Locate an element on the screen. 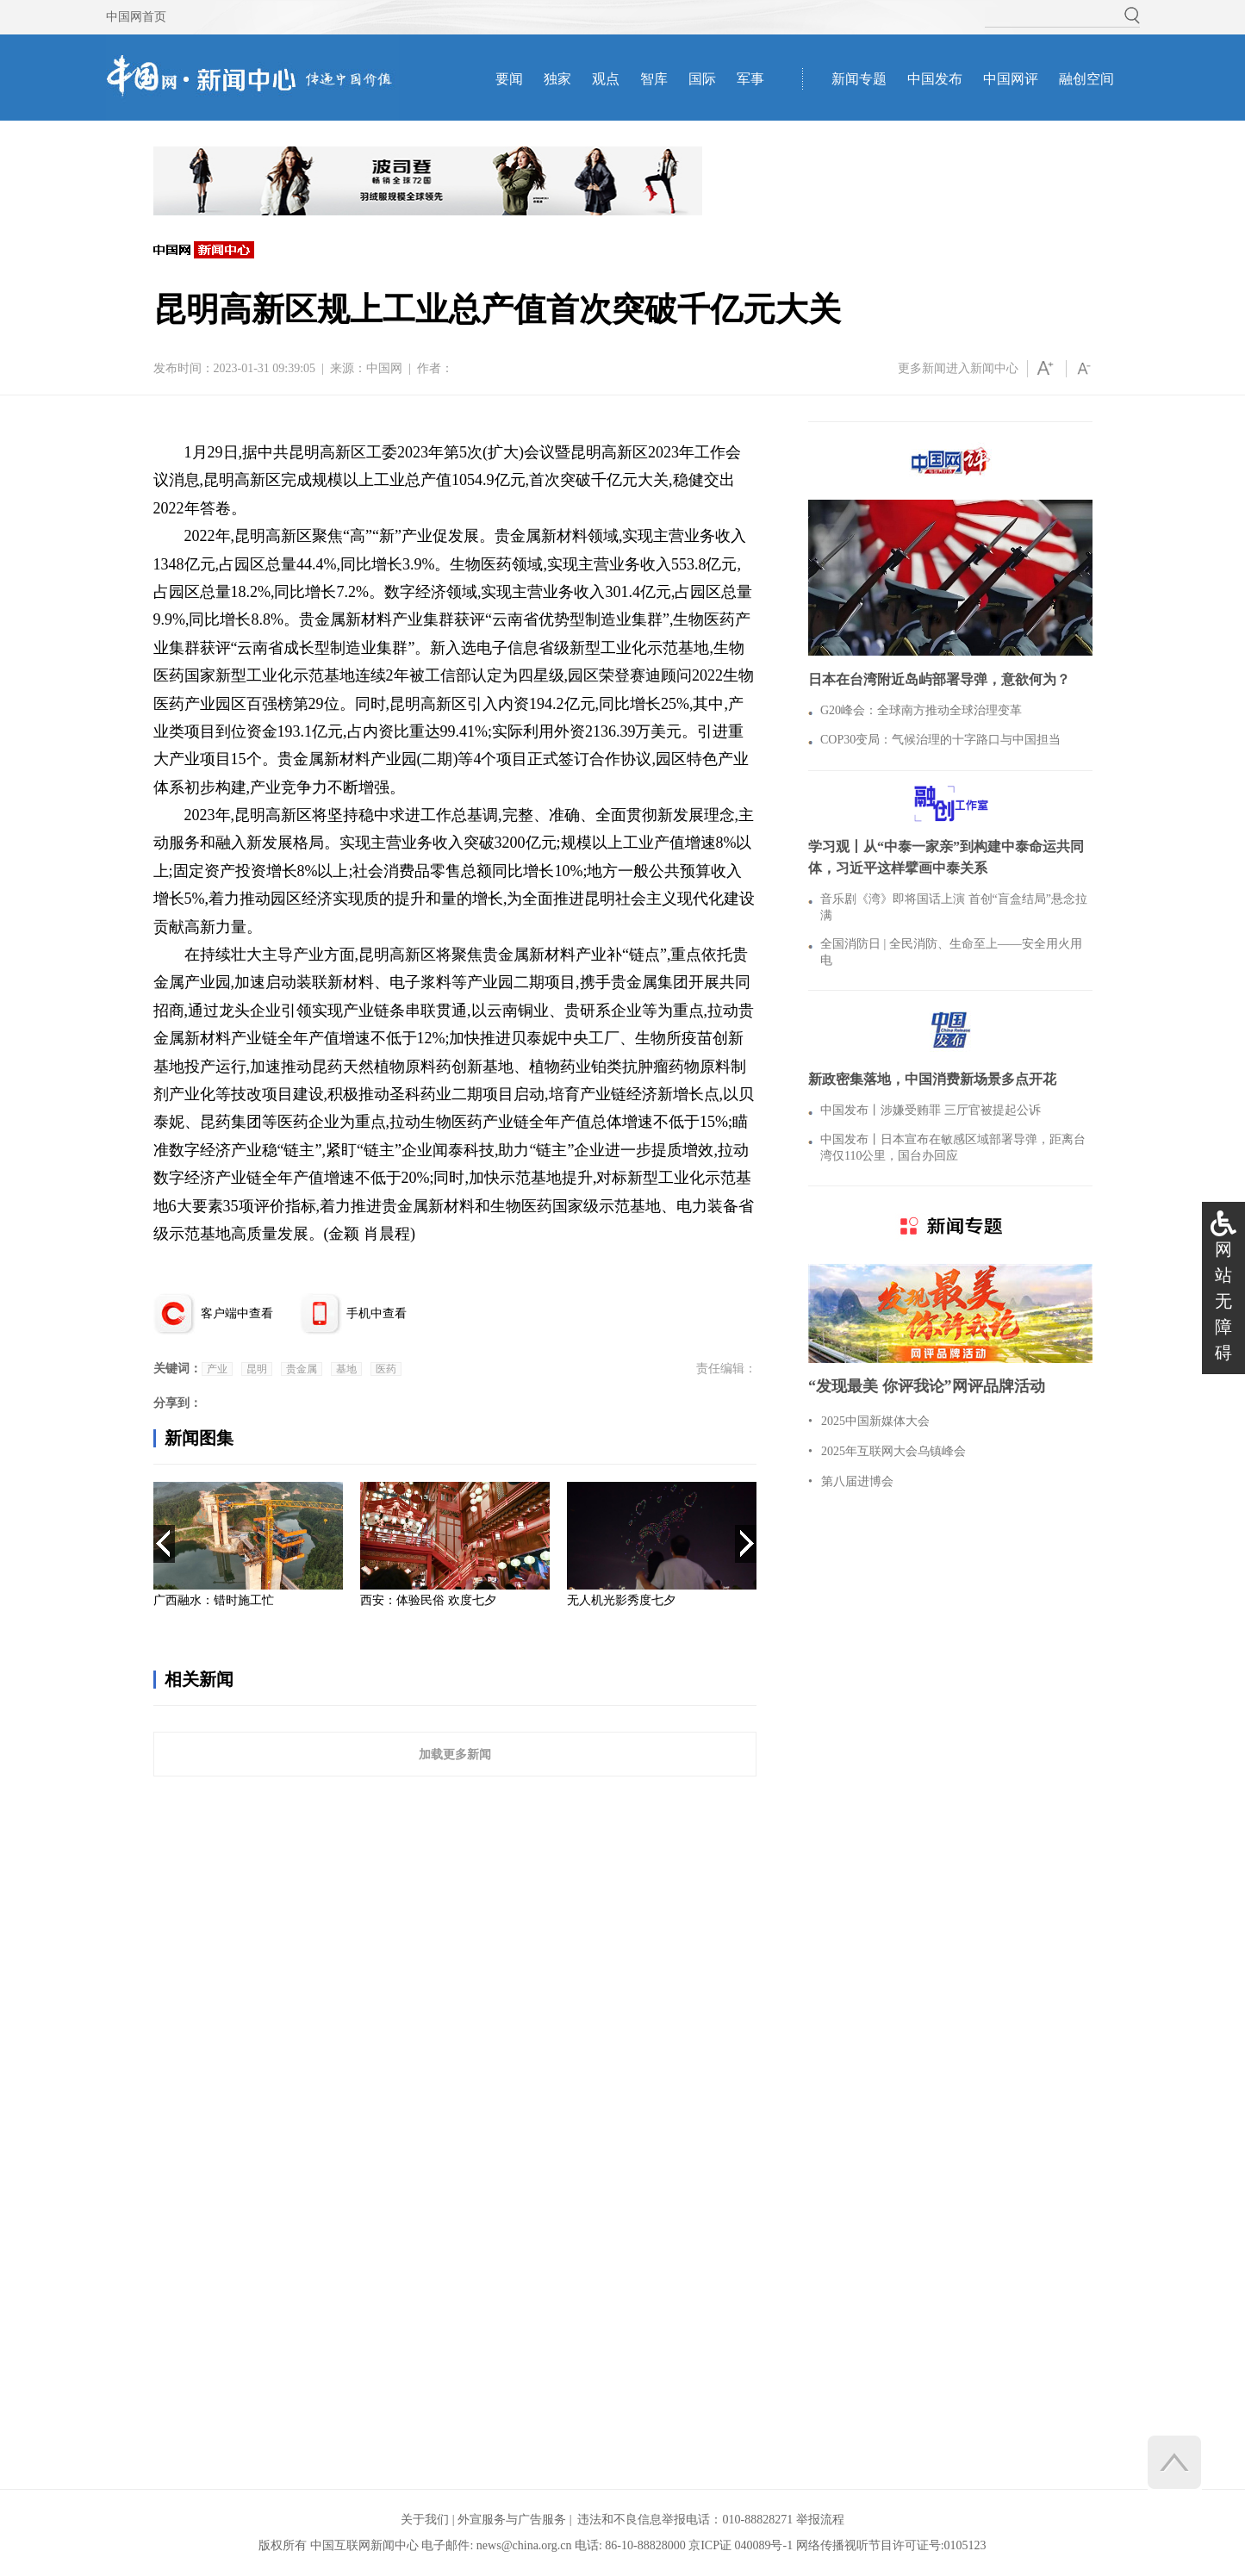 This screenshot has width=1245, height=2576. 手机中查看 is located at coordinates (376, 1313).